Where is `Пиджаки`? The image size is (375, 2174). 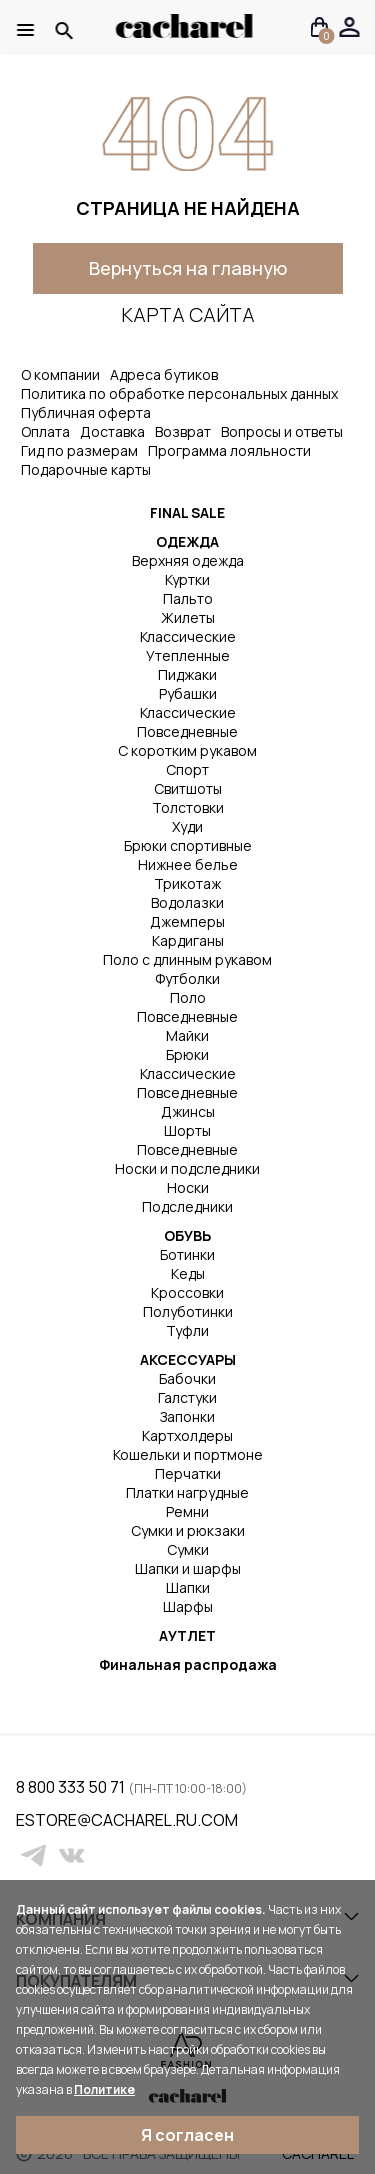
Пиджаки is located at coordinates (187, 674).